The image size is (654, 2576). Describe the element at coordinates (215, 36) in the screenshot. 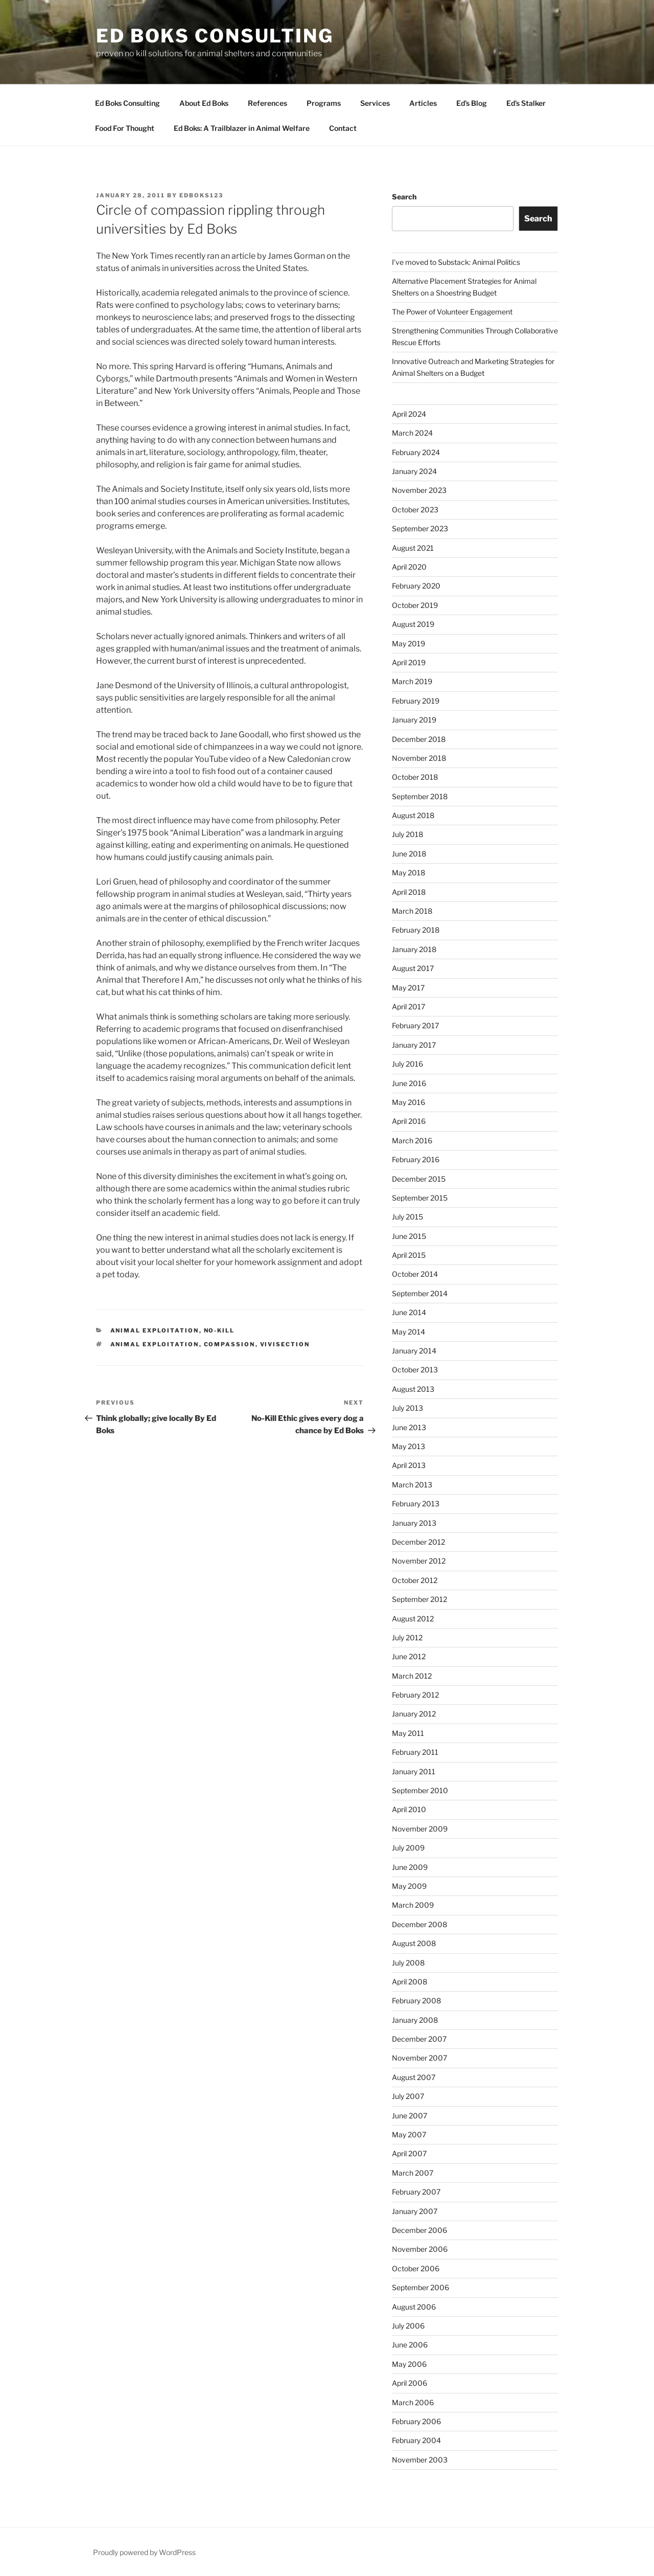

I see `Ed Boks Consulting` at that location.